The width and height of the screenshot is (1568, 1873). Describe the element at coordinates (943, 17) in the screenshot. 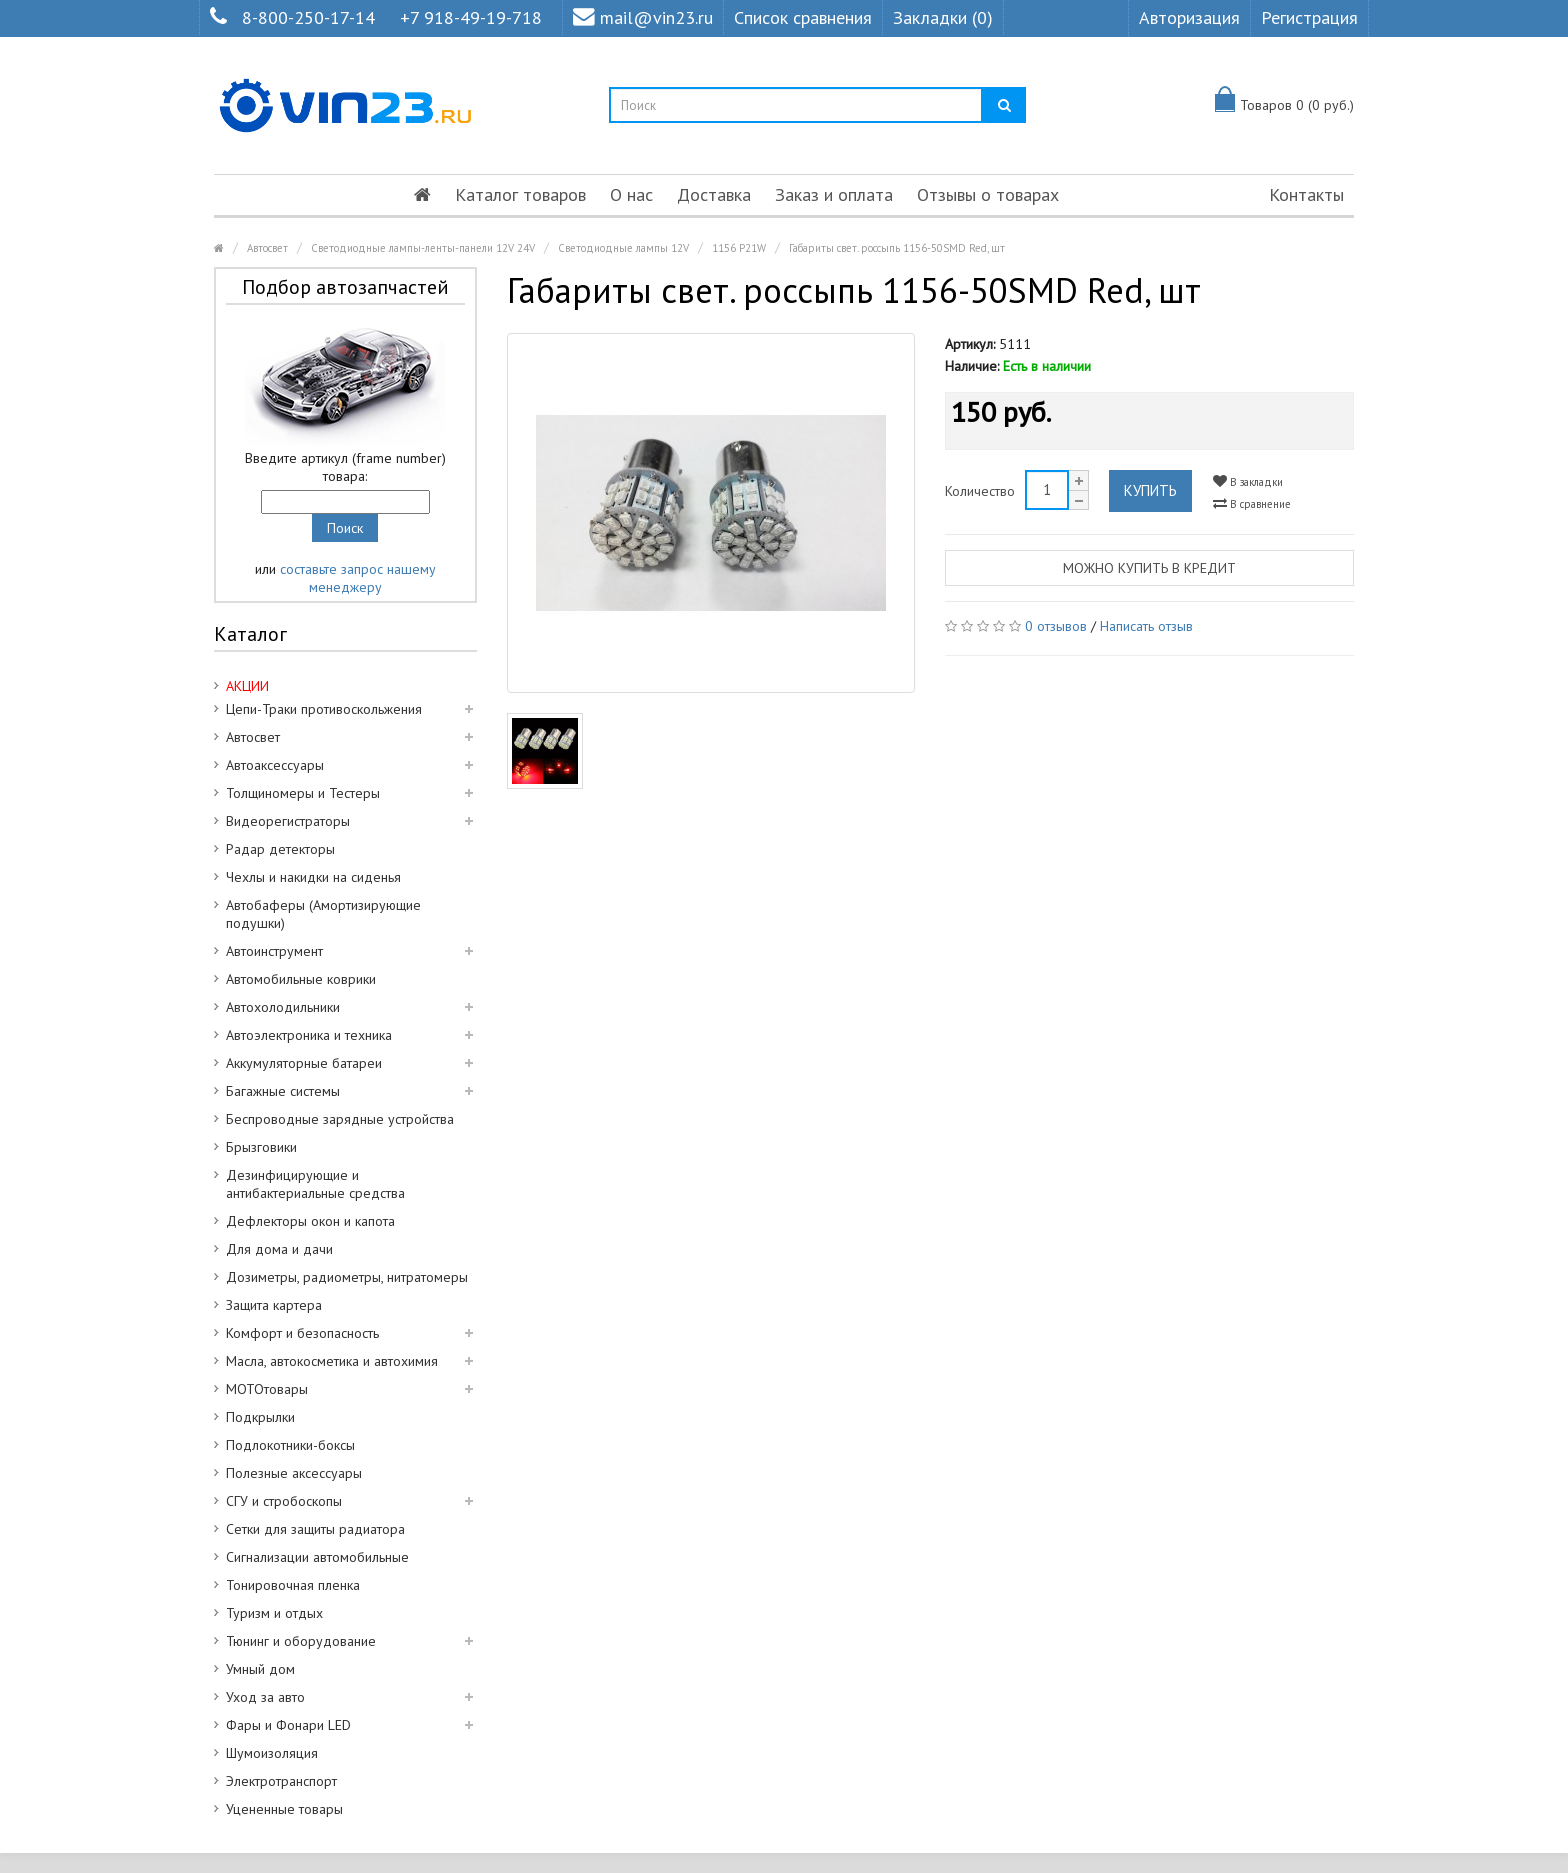

I see `Закладки (0)` at that location.